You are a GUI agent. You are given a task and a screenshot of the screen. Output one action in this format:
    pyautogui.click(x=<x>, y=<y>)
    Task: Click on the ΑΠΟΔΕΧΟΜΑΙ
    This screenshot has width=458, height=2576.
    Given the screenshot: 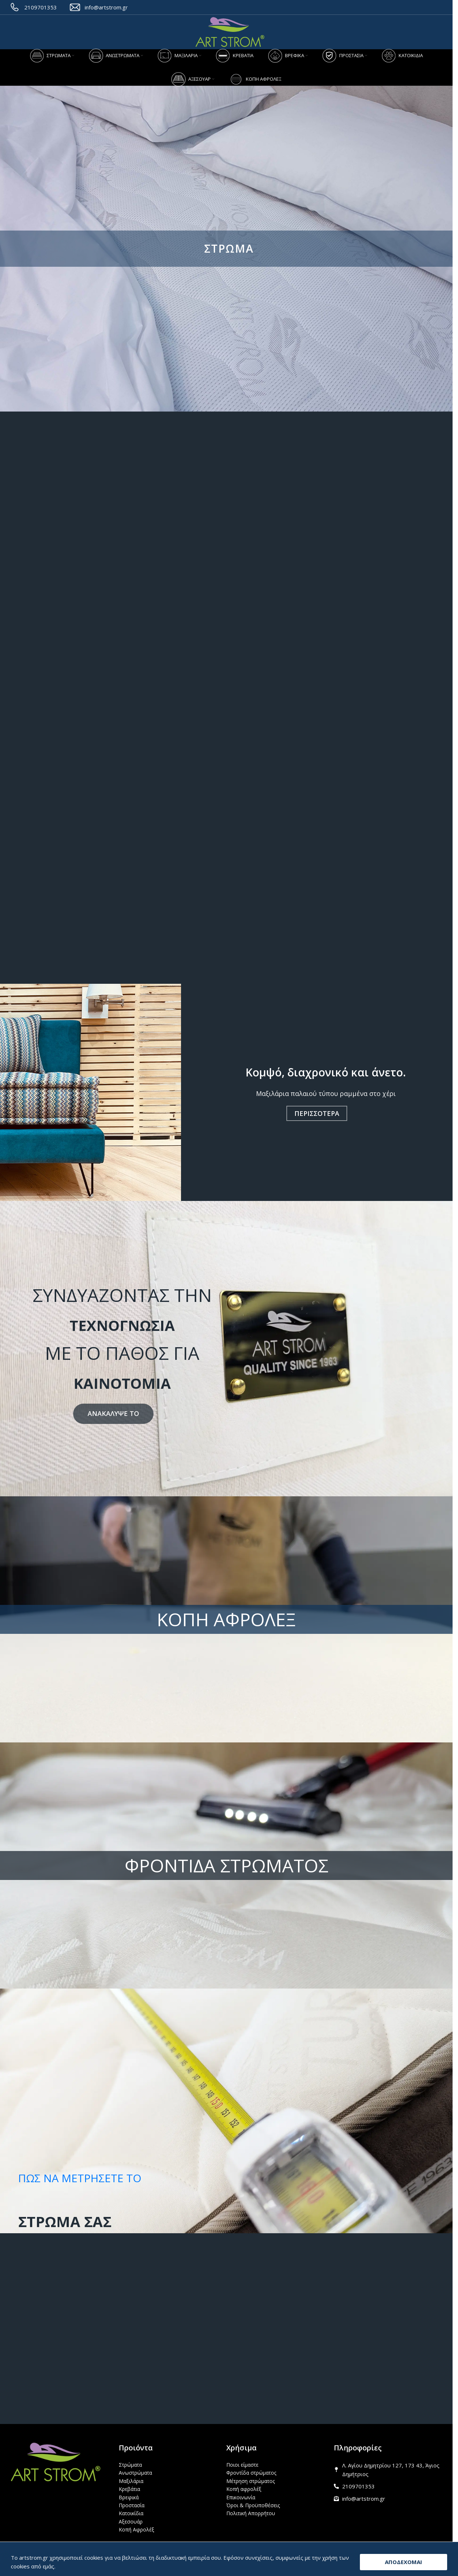 What is the action you would take?
    pyautogui.click(x=403, y=2562)
    